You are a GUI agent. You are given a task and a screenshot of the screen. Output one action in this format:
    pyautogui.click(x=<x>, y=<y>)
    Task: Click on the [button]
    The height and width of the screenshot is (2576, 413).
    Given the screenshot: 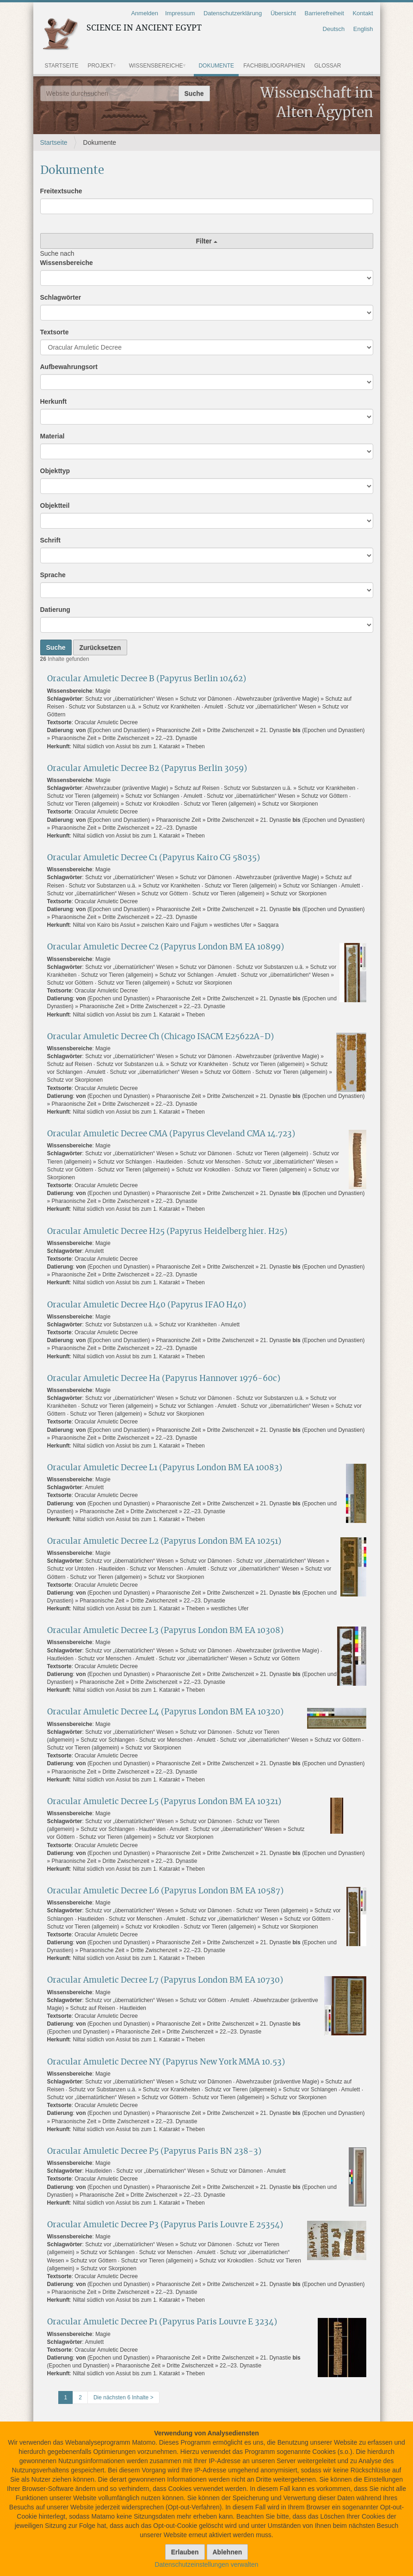 What is the action you would take?
    pyautogui.click(x=117, y=66)
    